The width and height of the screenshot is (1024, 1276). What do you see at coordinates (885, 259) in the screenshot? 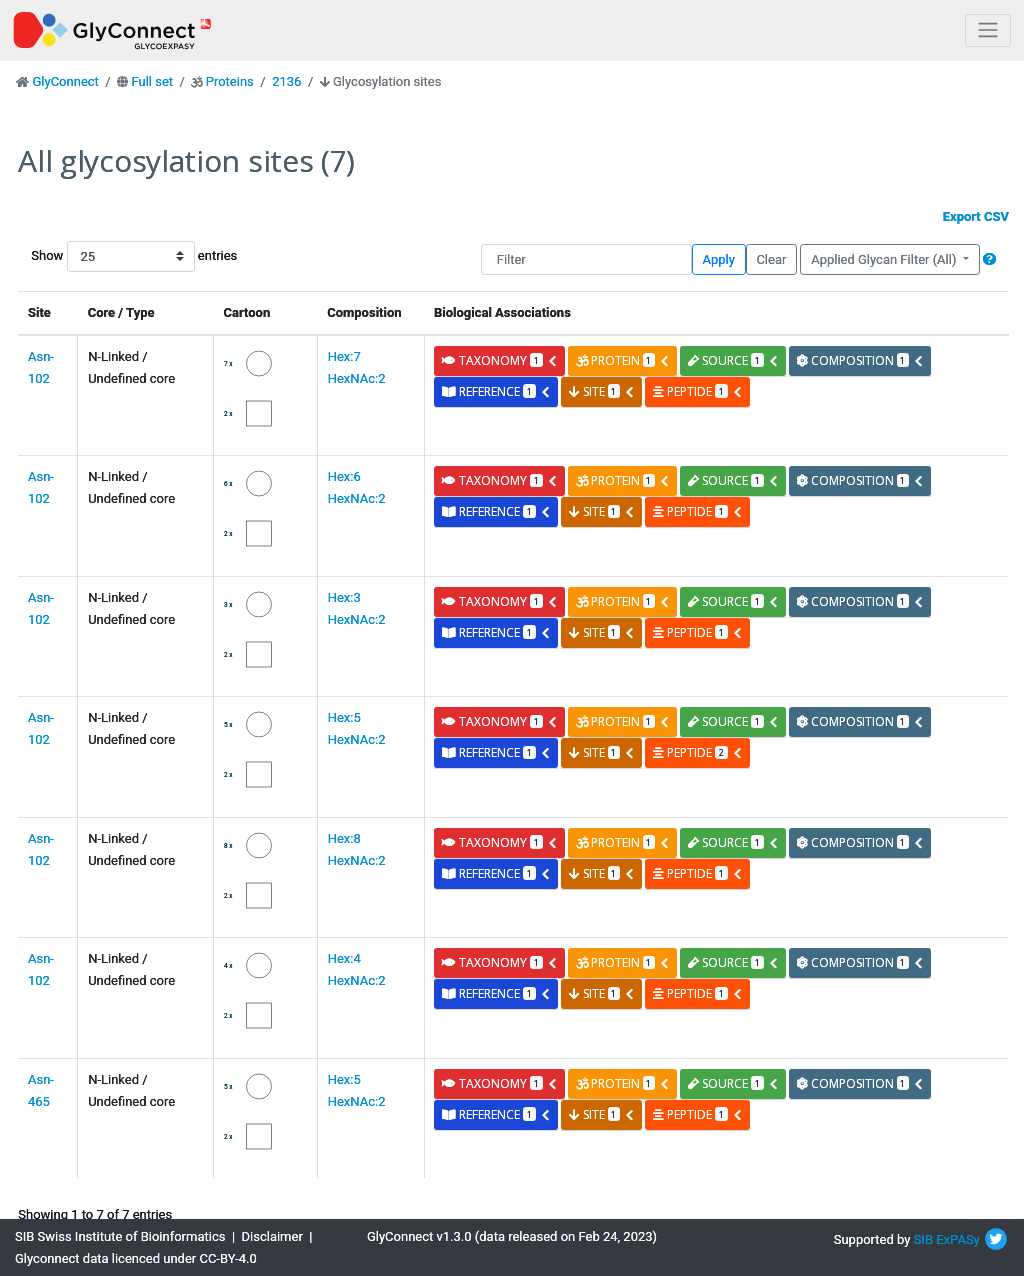
I see `Applied Glycan Filter (All)` at bounding box center [885, 259].